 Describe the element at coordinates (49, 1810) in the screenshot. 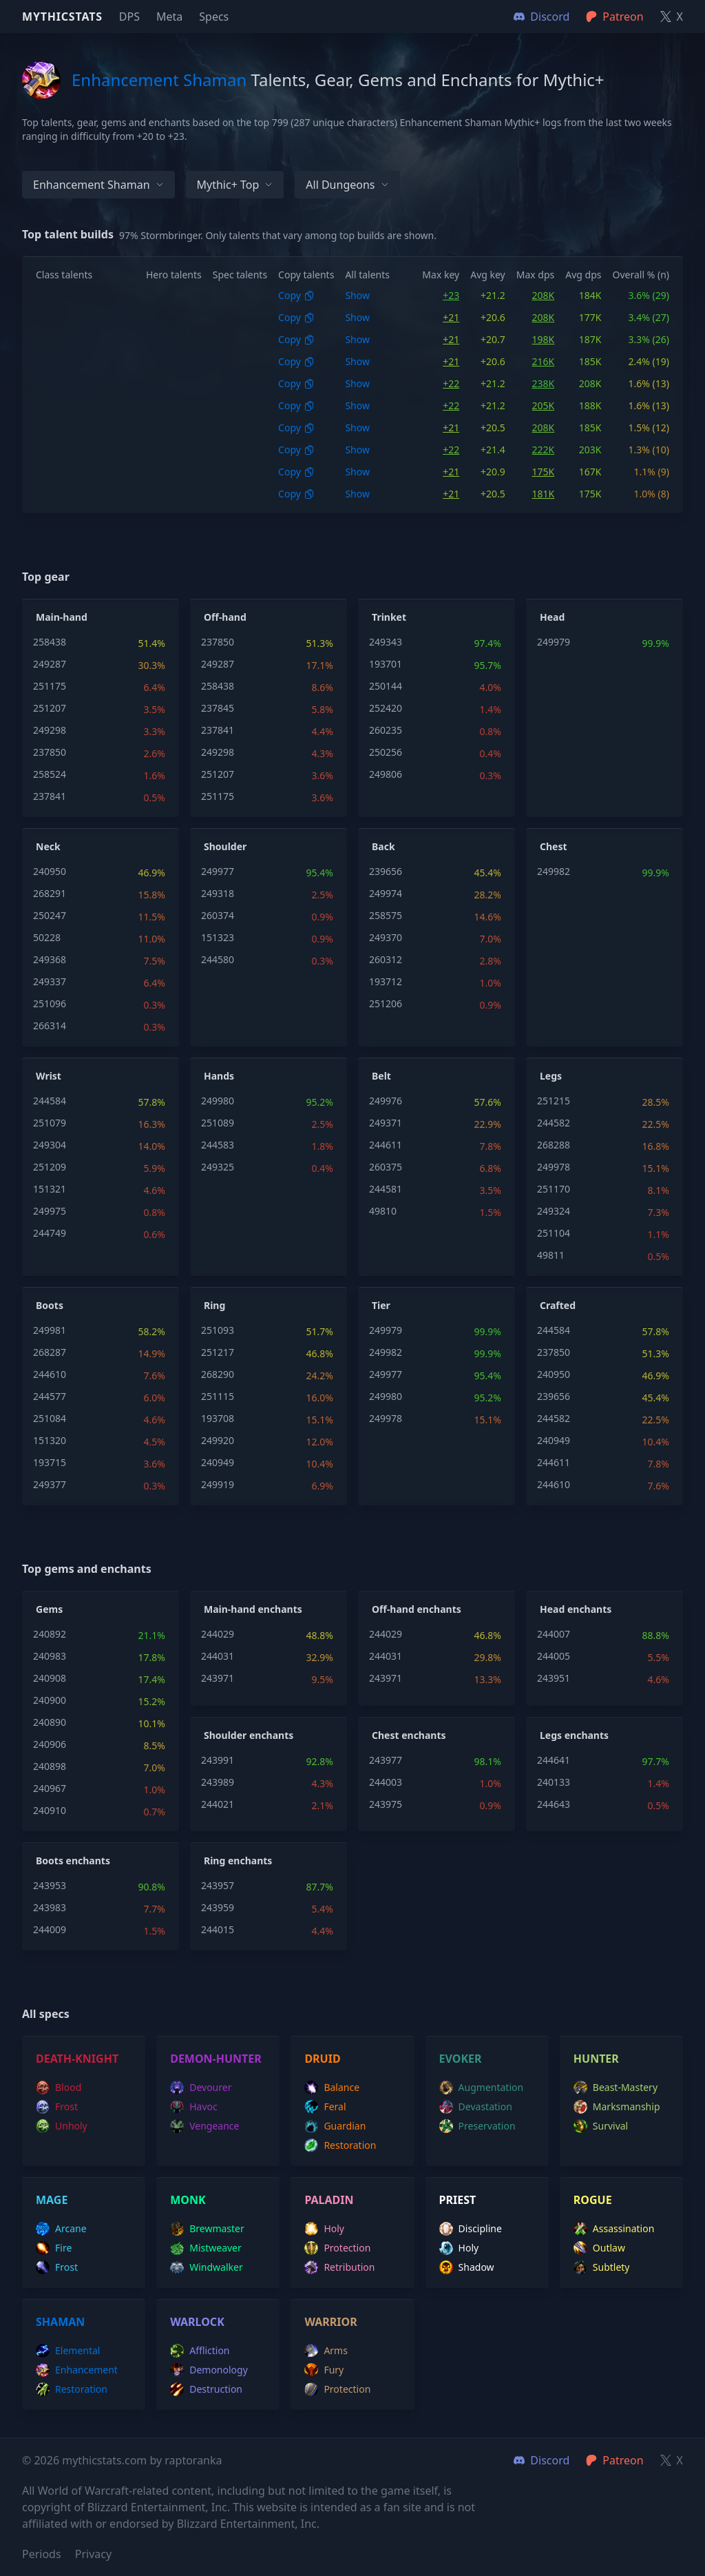

I see `240910` at that location.